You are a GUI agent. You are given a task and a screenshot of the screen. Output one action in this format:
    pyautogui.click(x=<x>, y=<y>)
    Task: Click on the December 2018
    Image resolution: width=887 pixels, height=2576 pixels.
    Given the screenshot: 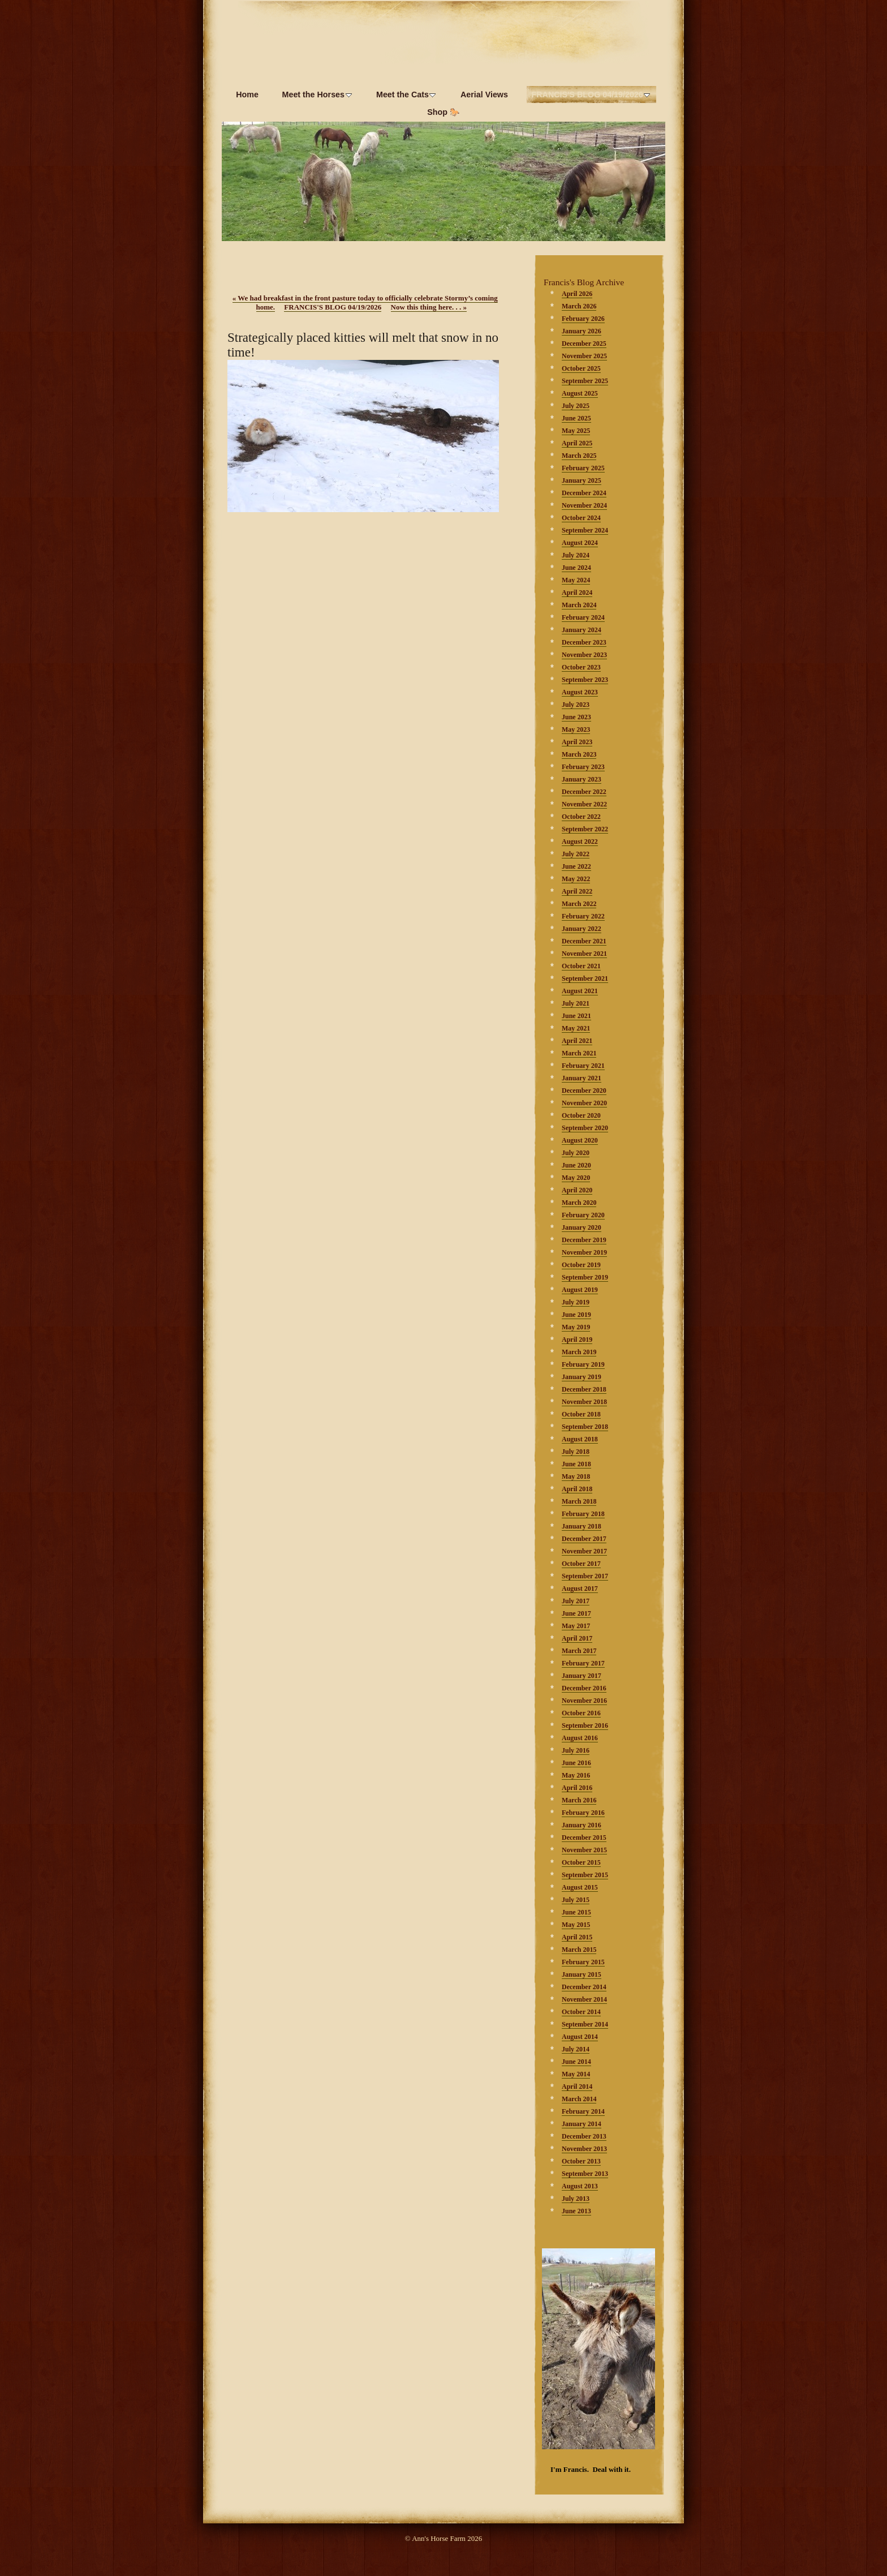 What is the action you would take?
    pyautogui.click(x=584, y=1389)
    